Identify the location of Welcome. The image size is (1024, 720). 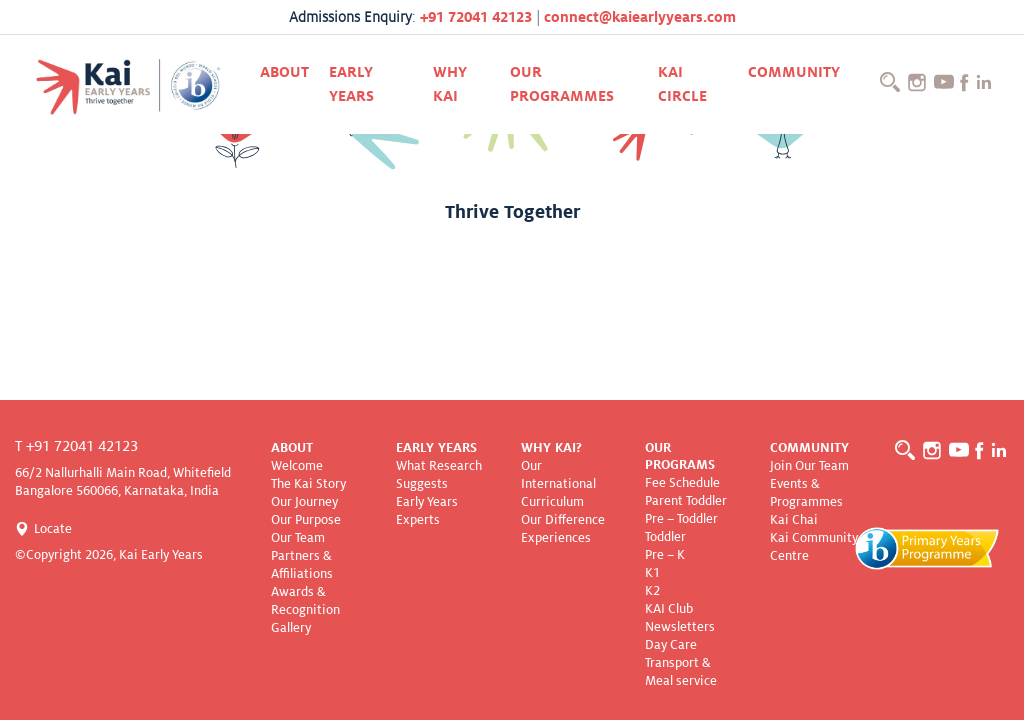
(297, 466).